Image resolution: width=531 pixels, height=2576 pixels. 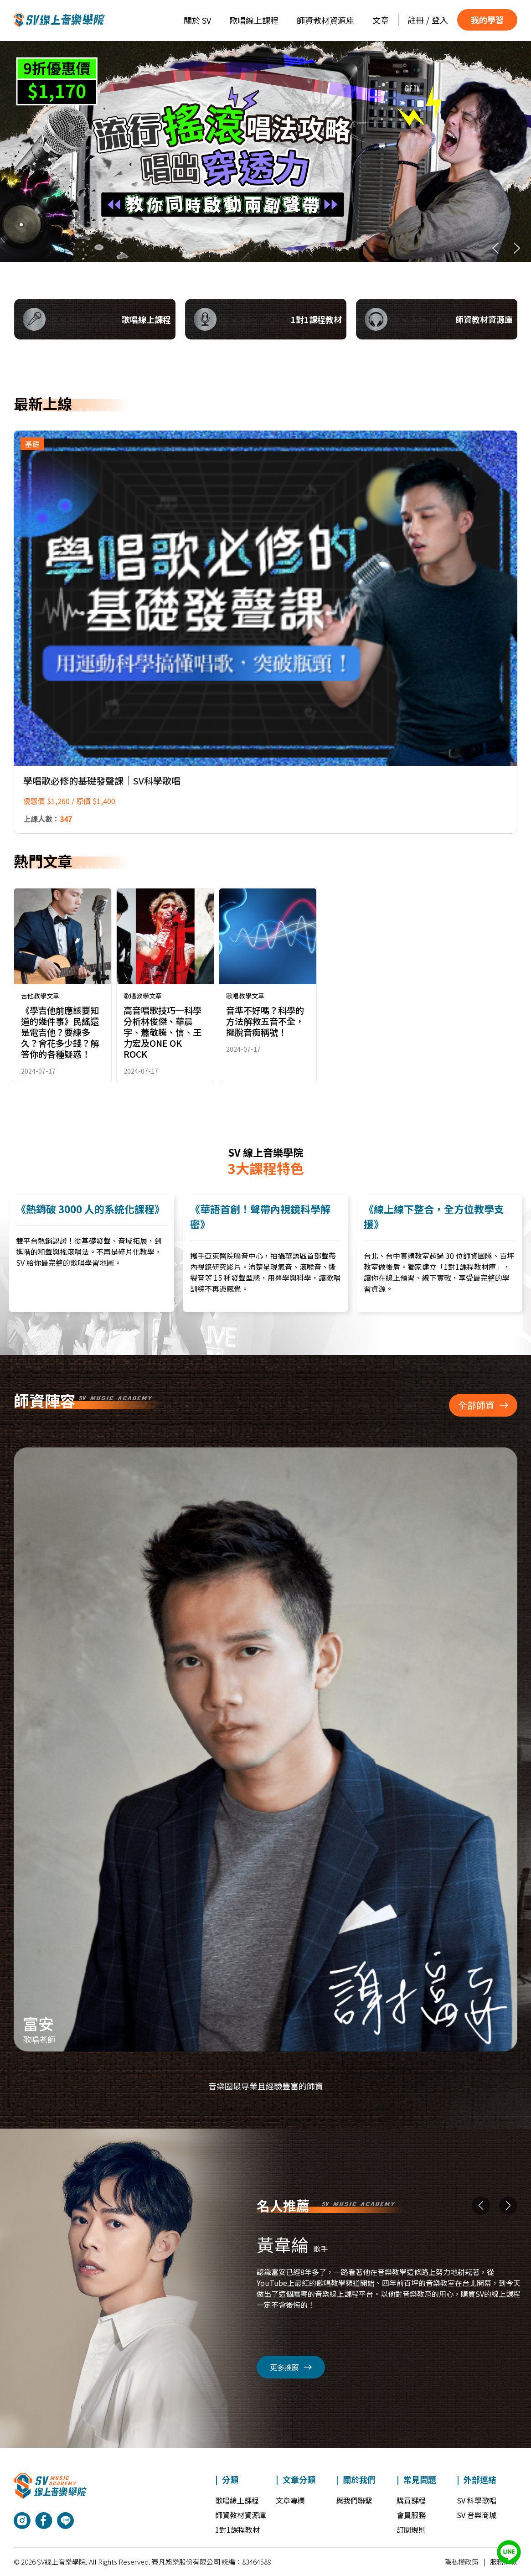 I want to click on 關於 SV, so click(x=197, y=20).